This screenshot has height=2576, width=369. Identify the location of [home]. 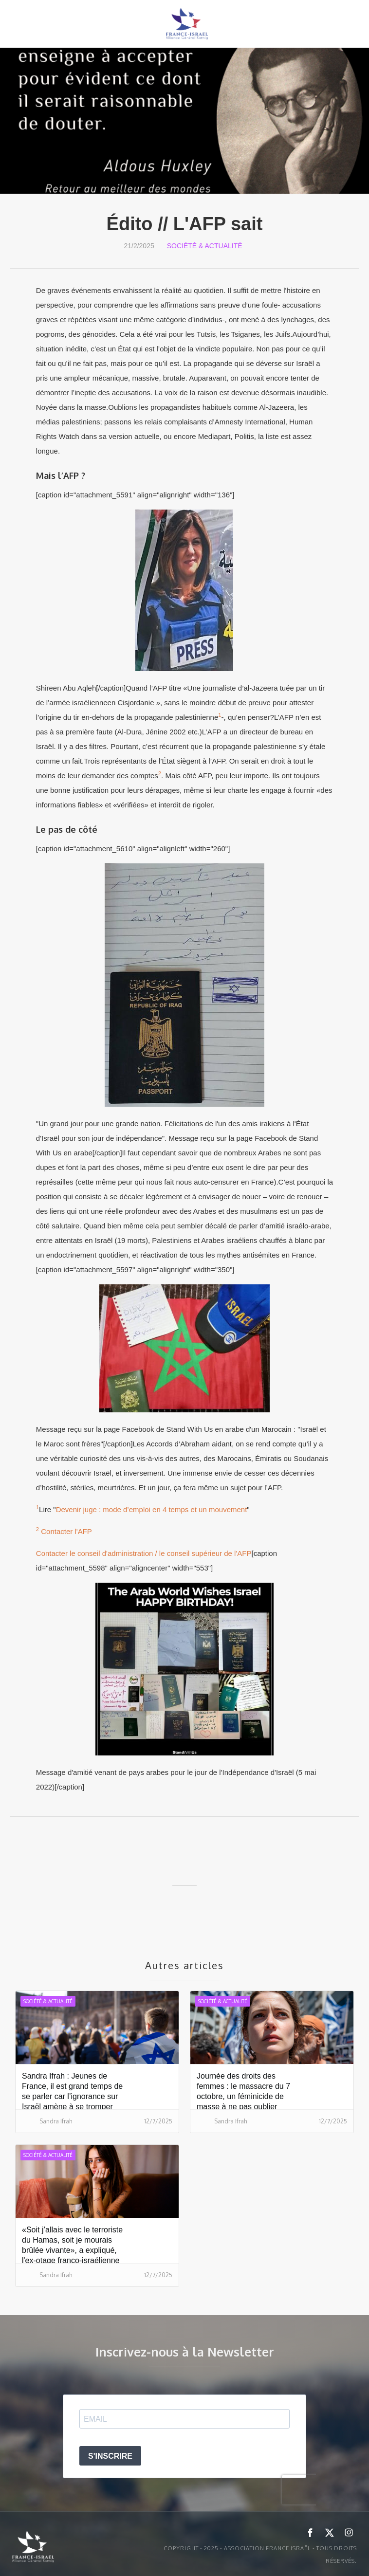
(184, 23).